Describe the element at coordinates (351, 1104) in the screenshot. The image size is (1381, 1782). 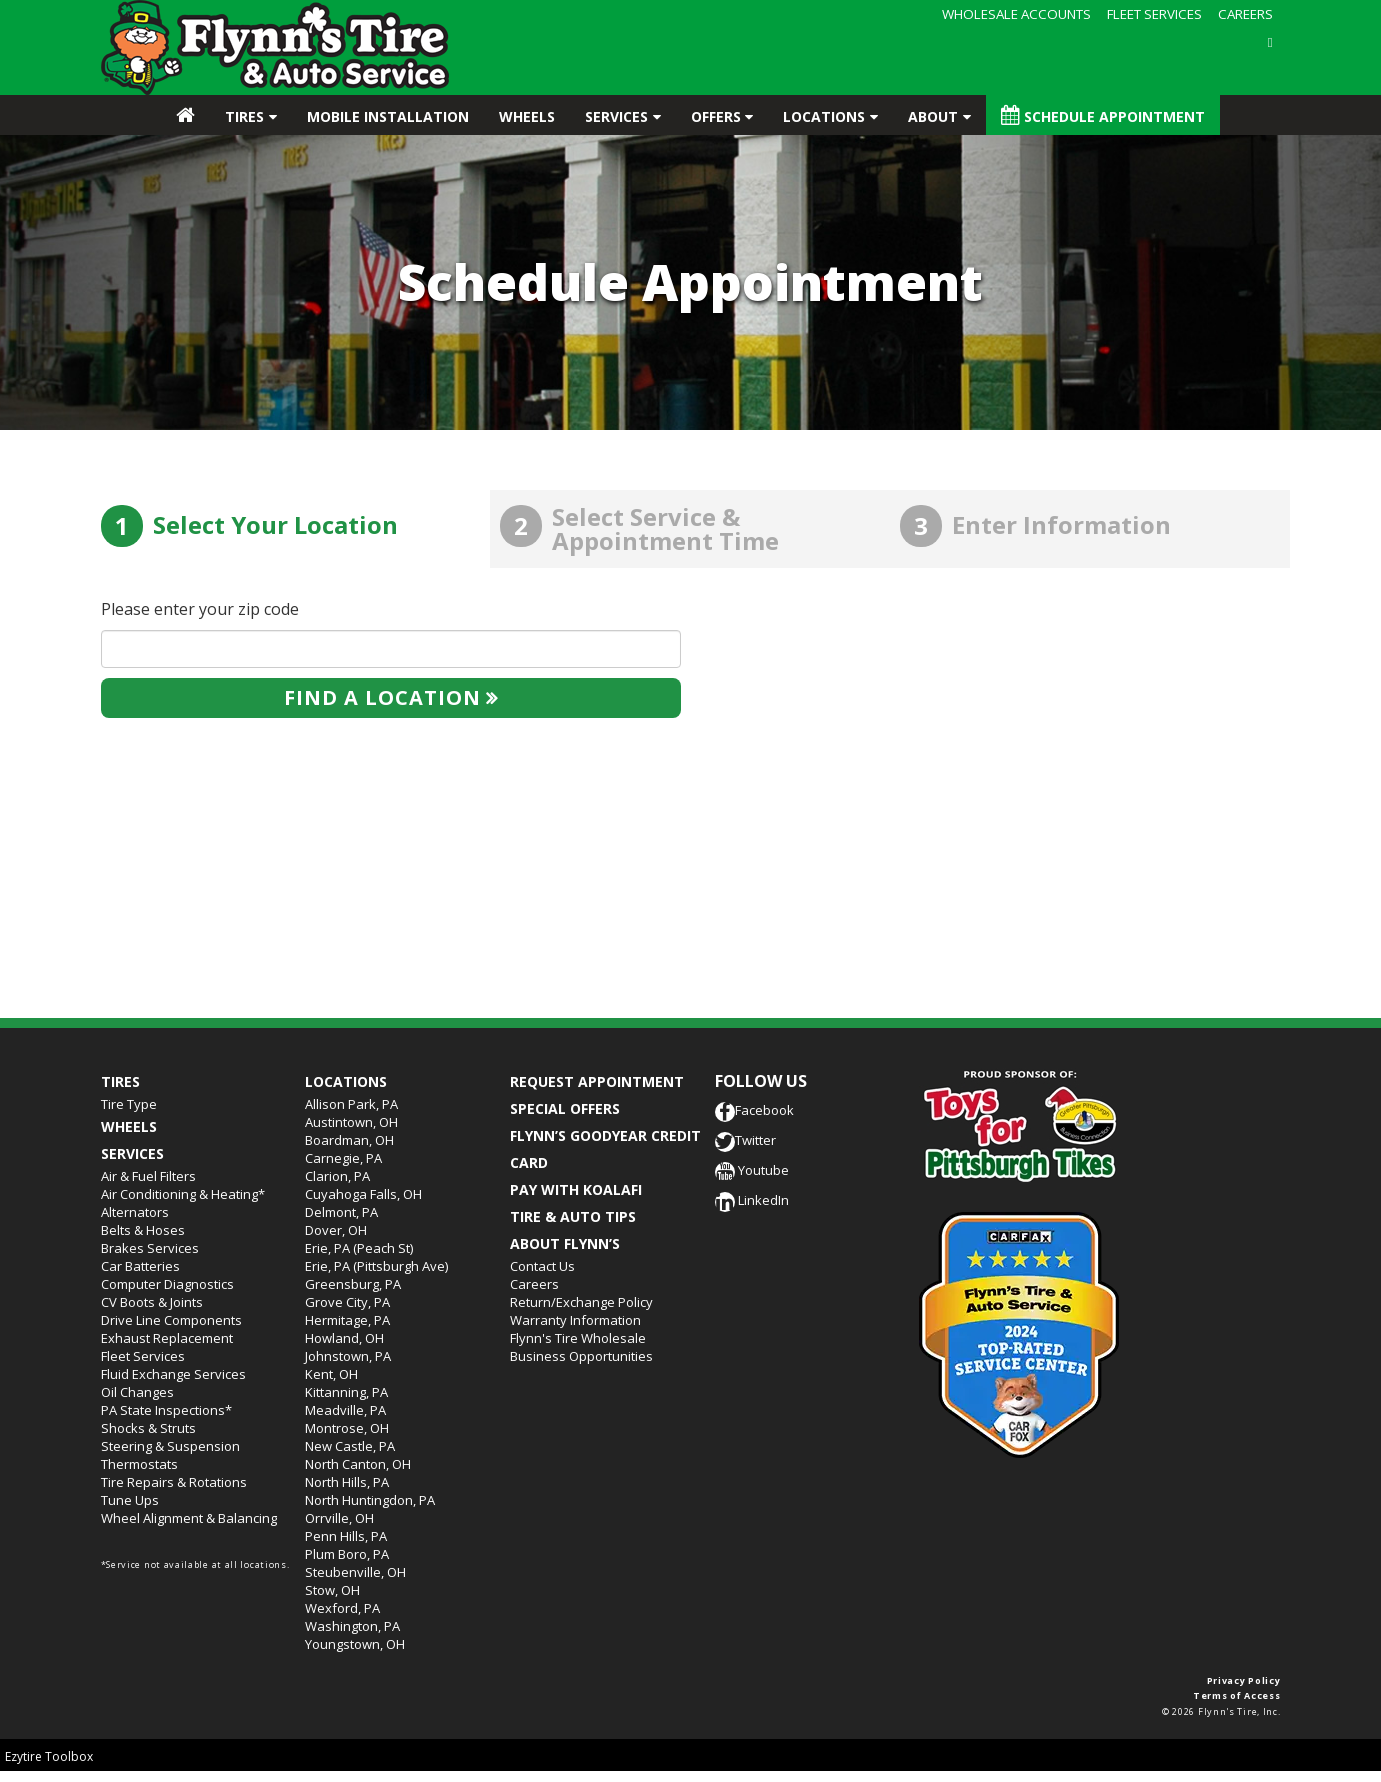
I see `Allison Park, PA` at that location.